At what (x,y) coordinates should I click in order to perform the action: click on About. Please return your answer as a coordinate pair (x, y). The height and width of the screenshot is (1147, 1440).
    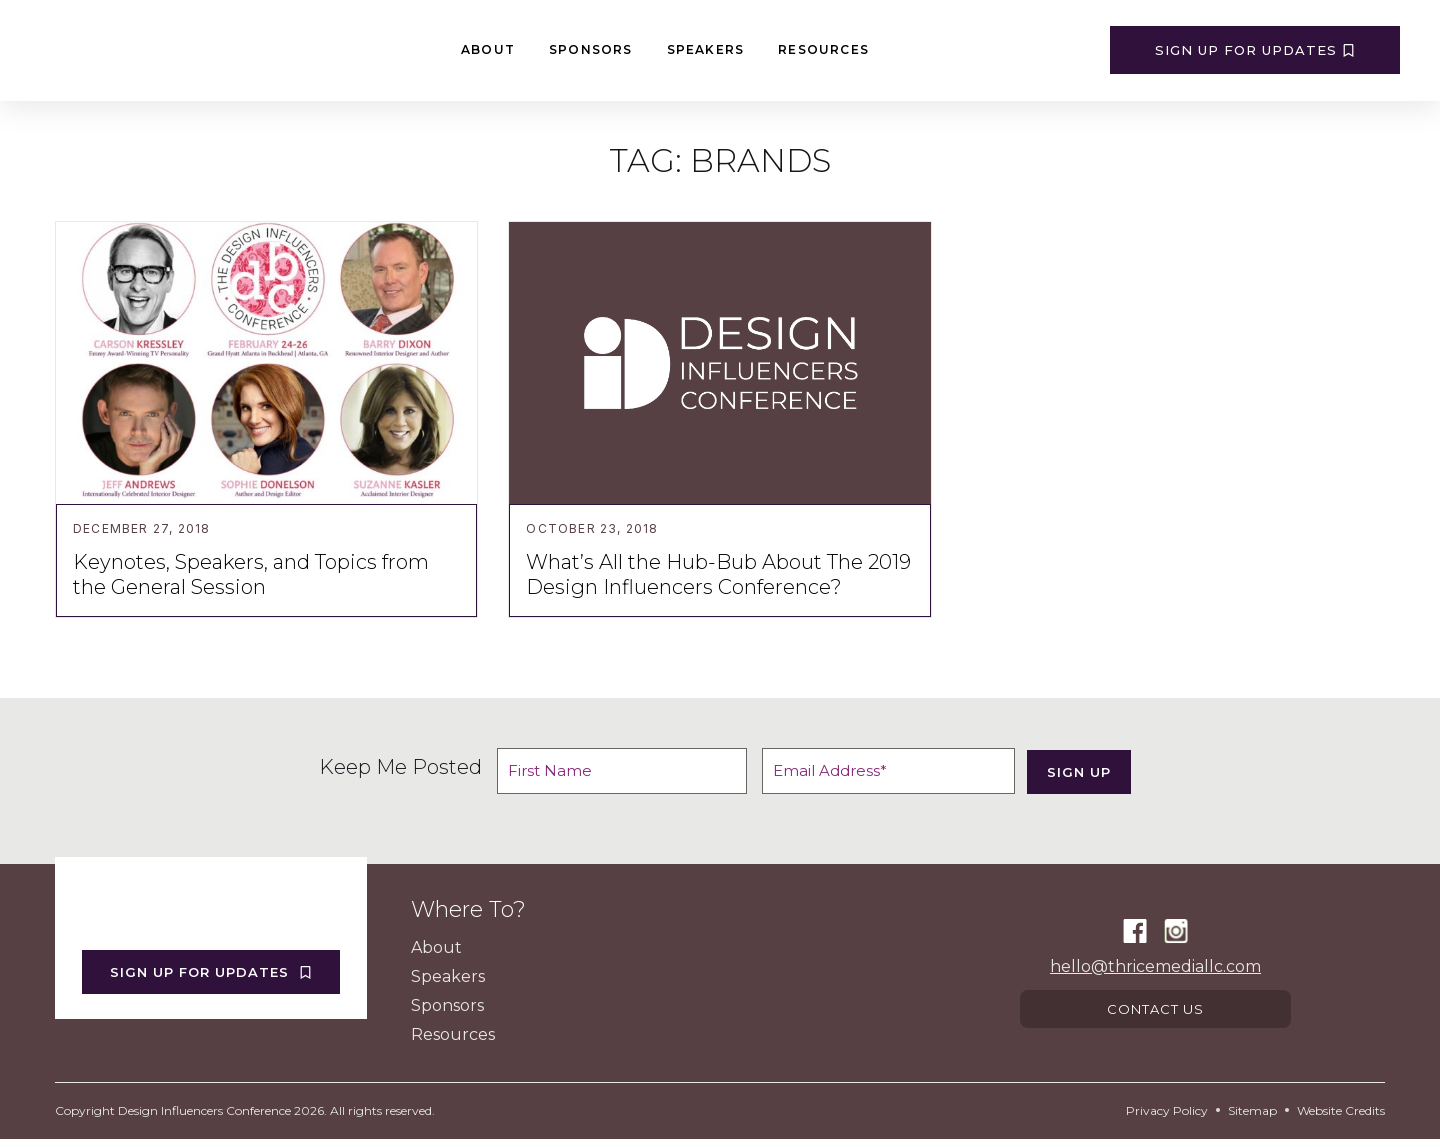
    Looking at the image, I should click on (488, 49).